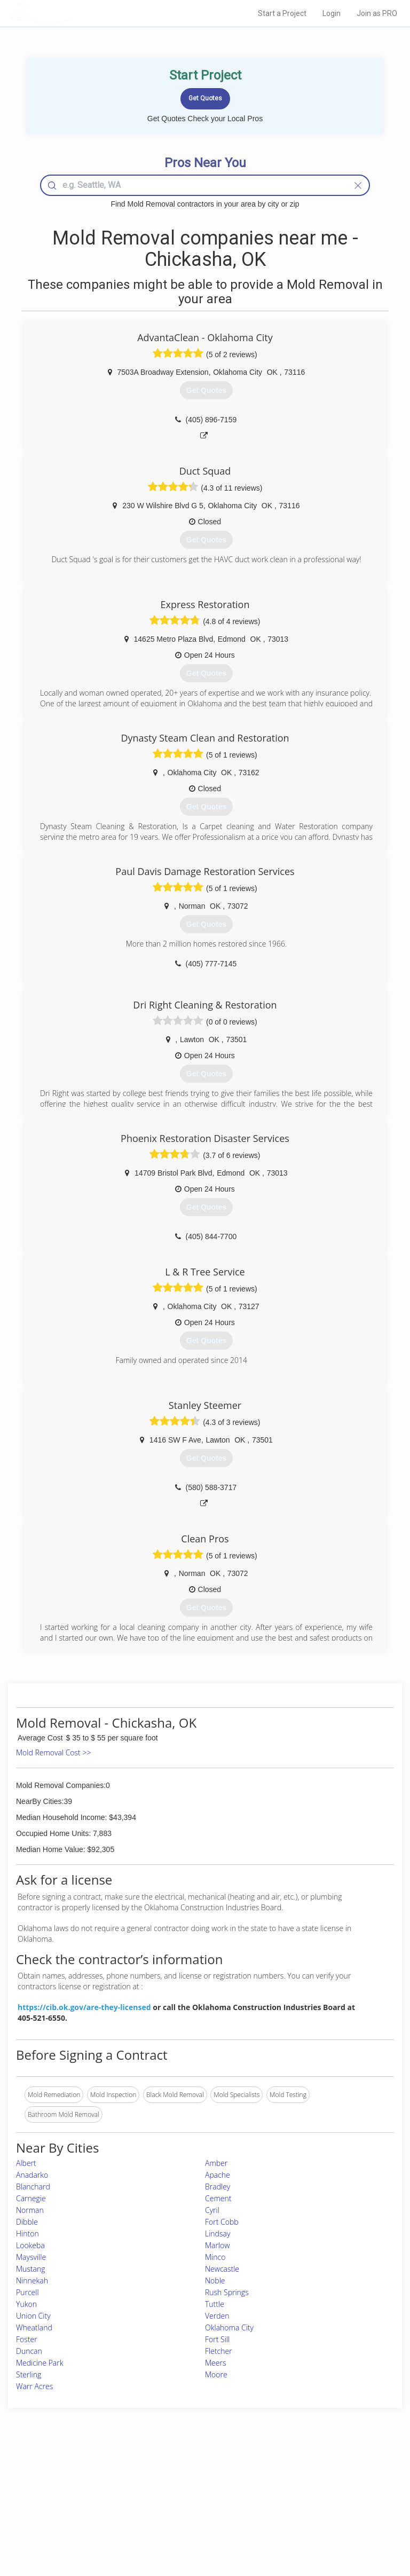 The image size is (410, 2576). I want to click on Pros Near Me, so click(63, 2487).